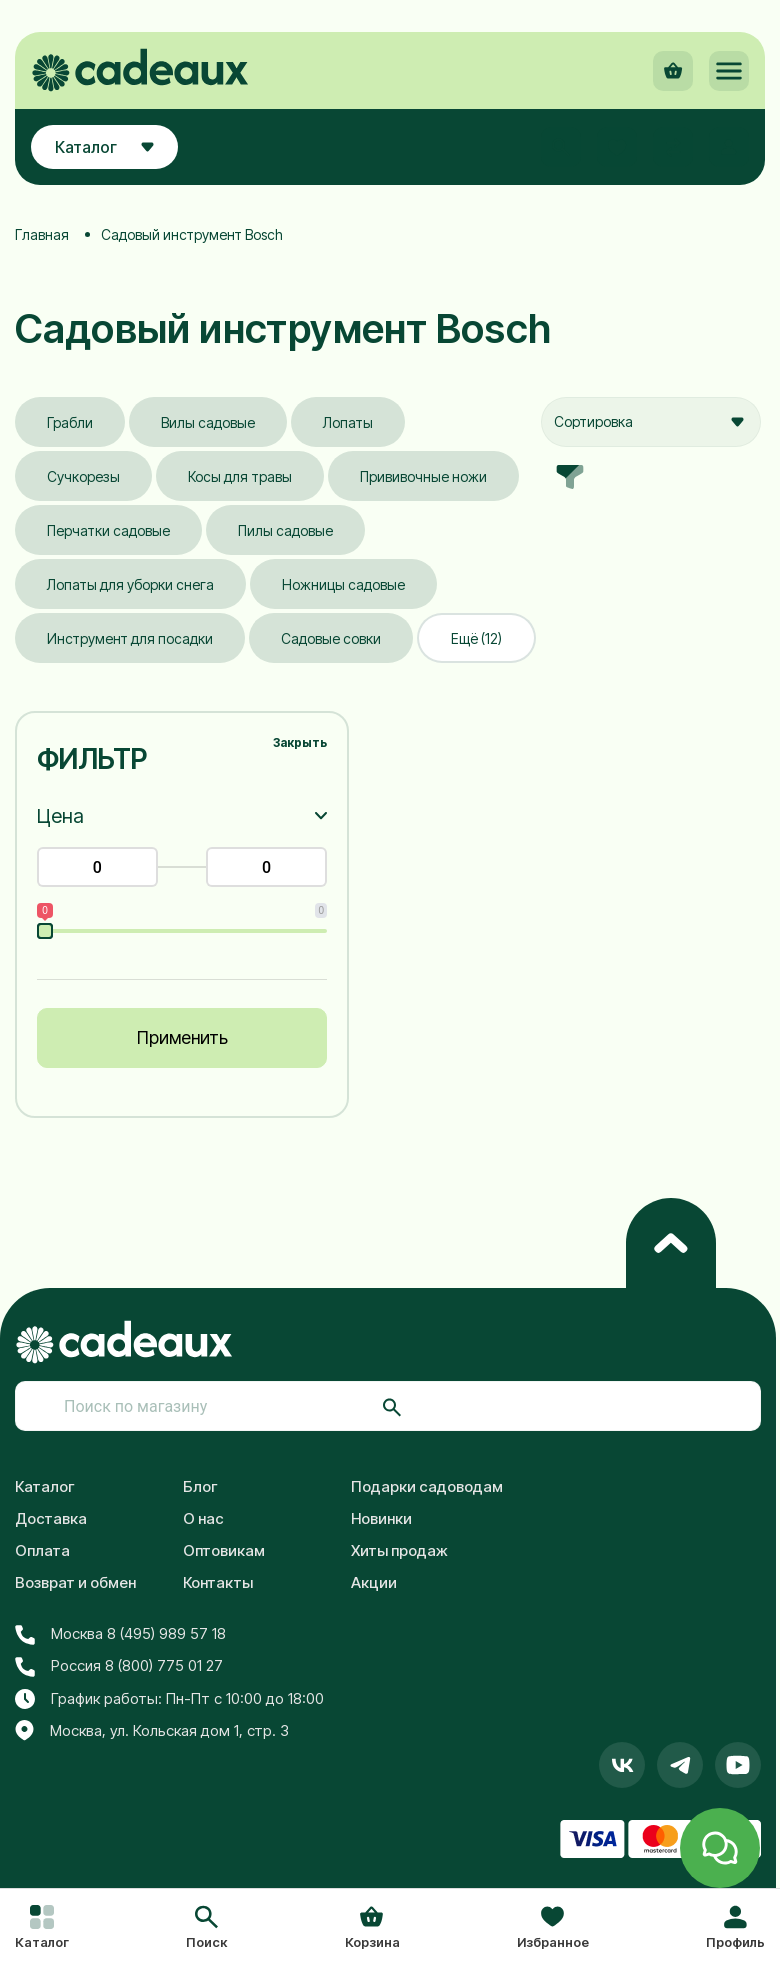  I want to click on Прививочные ножи, so click(423, 476).